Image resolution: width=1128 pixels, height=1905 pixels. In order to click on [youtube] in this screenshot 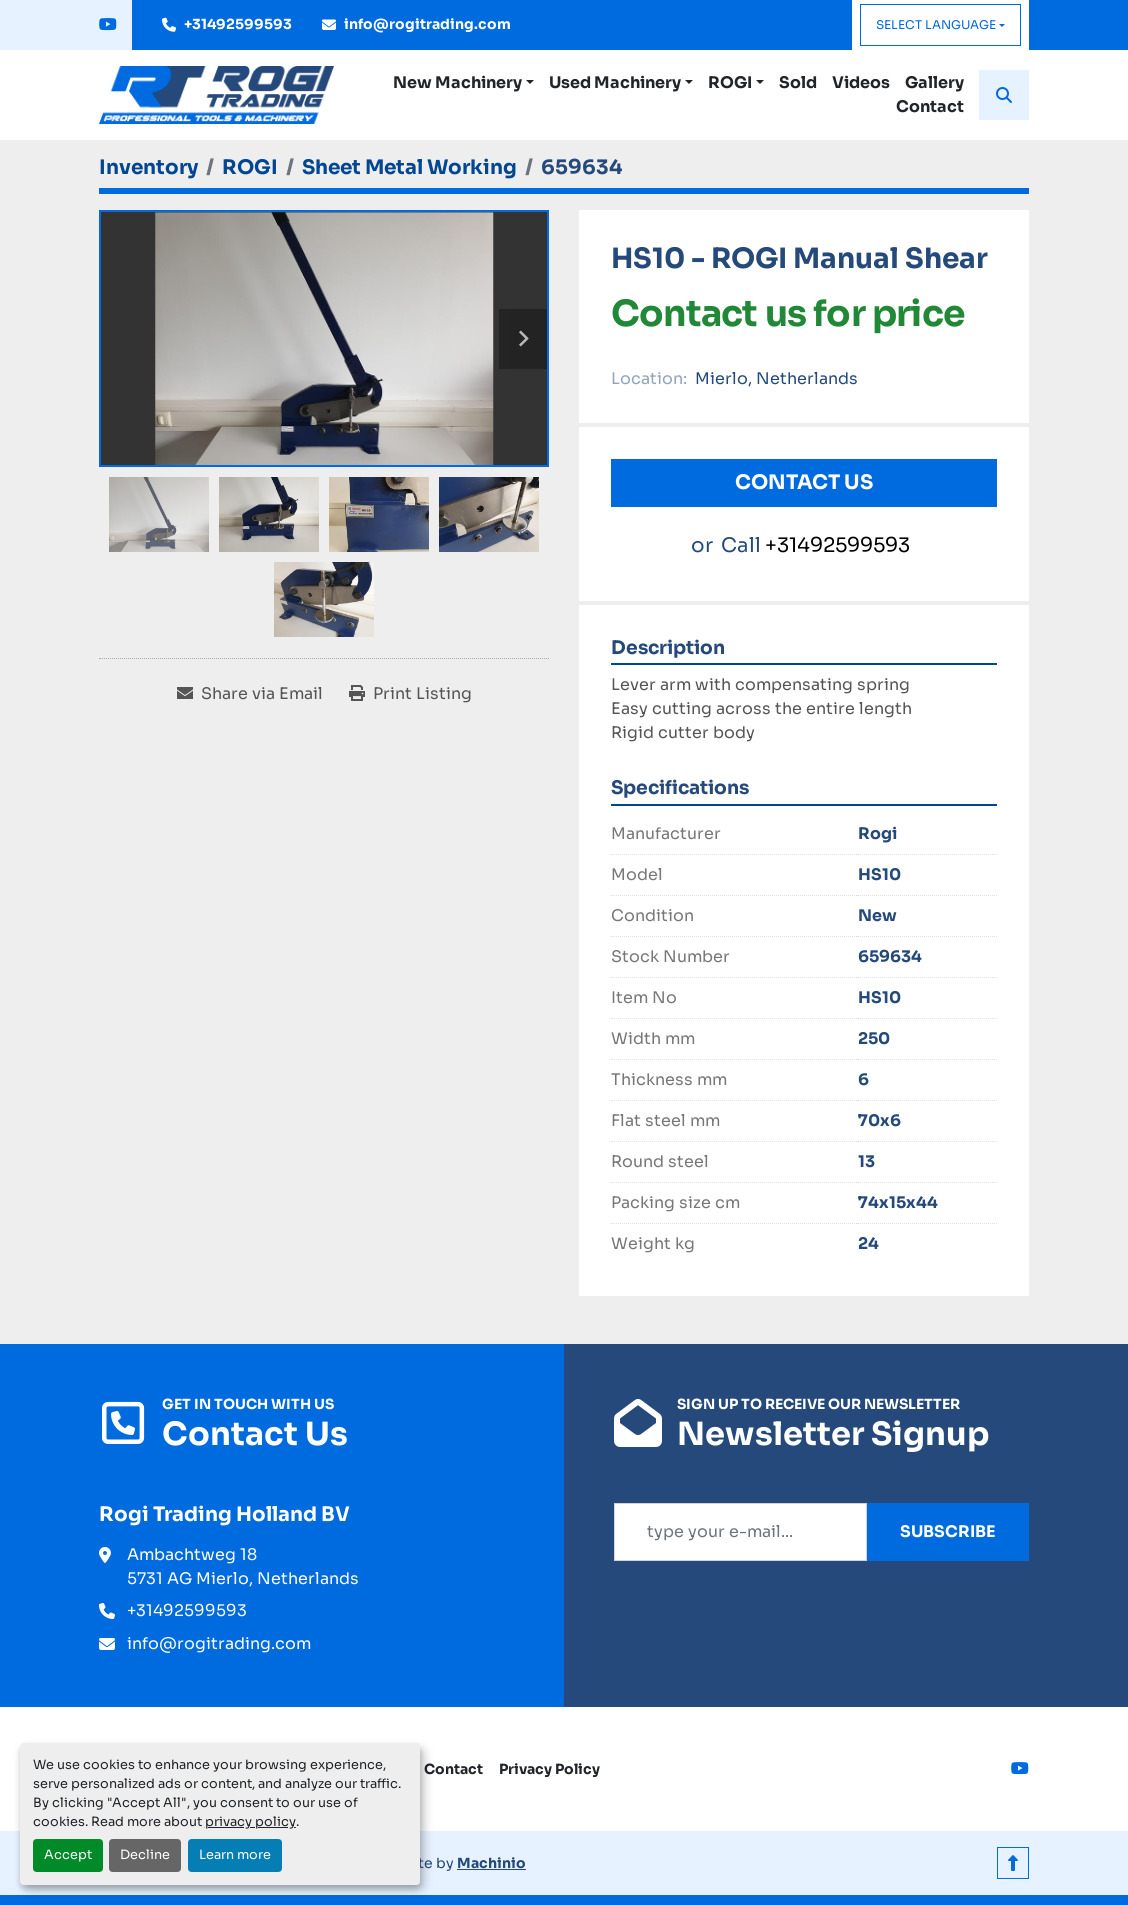, I will do `click(108, 25)`.